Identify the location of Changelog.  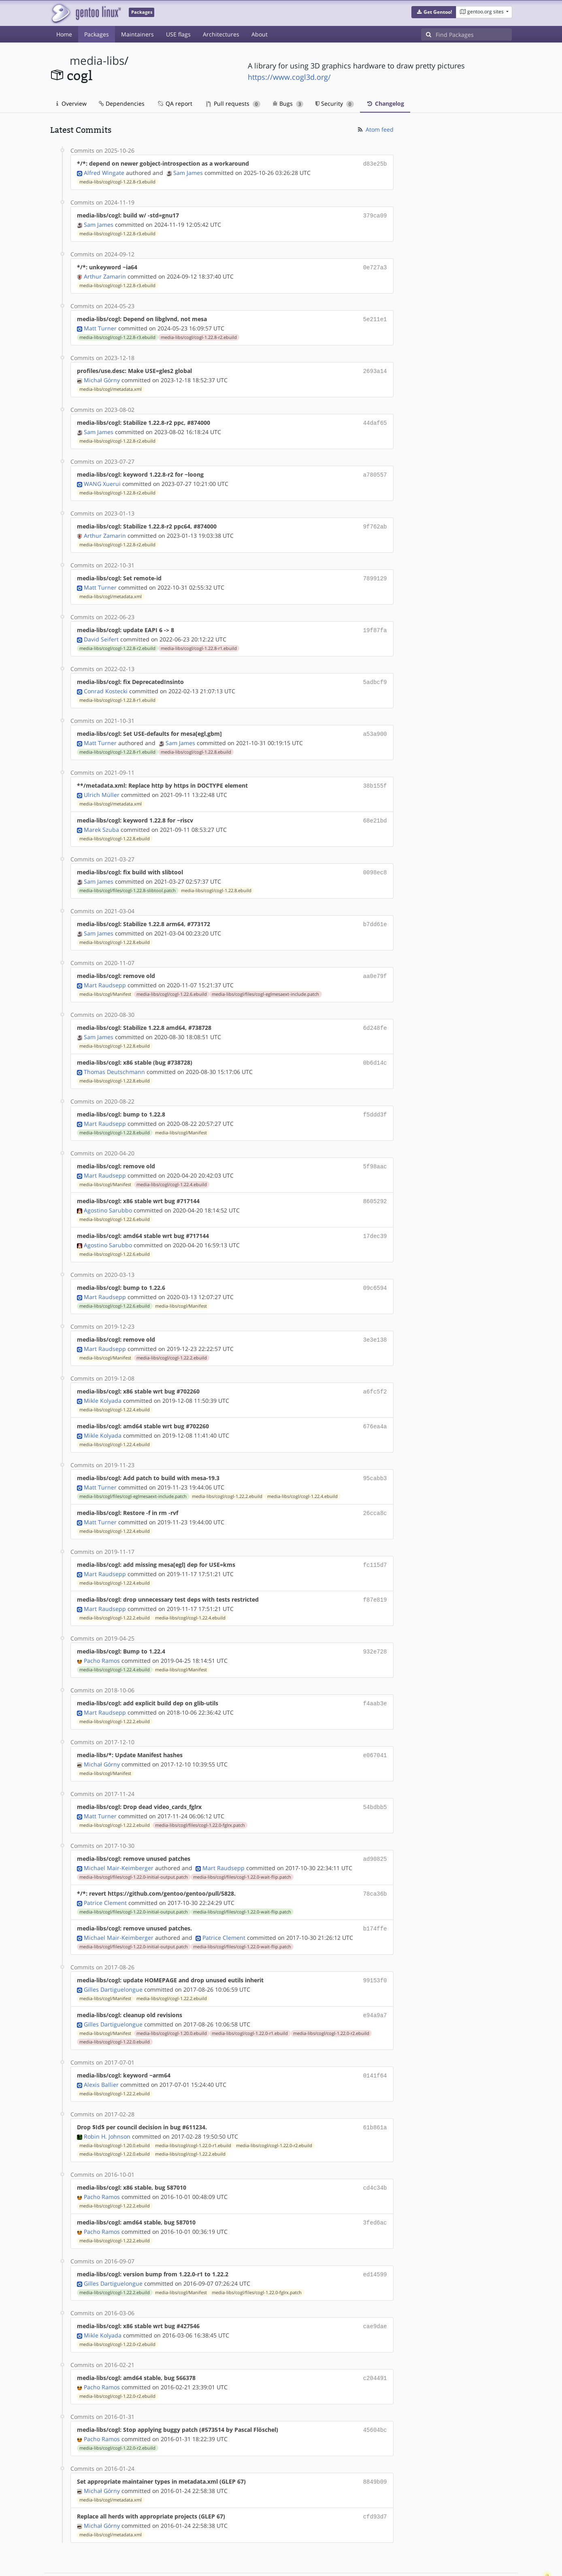
(385, 103).